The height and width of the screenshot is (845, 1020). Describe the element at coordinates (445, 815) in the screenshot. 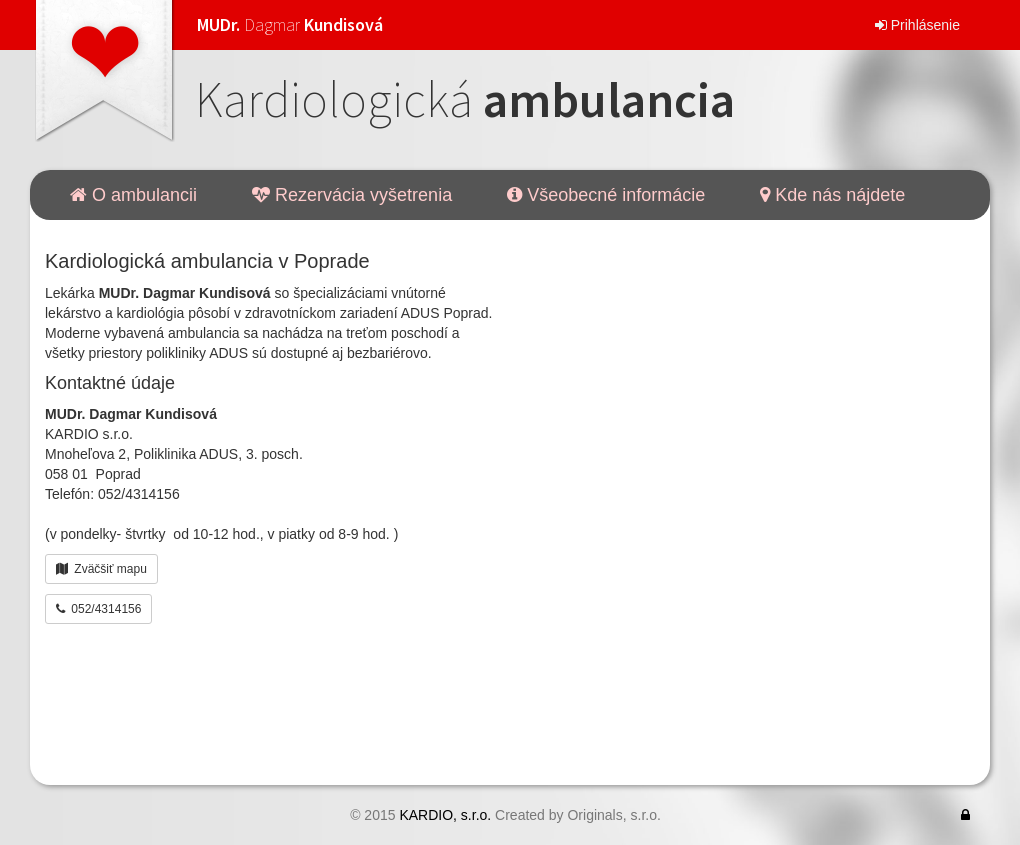

I see `KARDIO, s.r.o.` at that location.